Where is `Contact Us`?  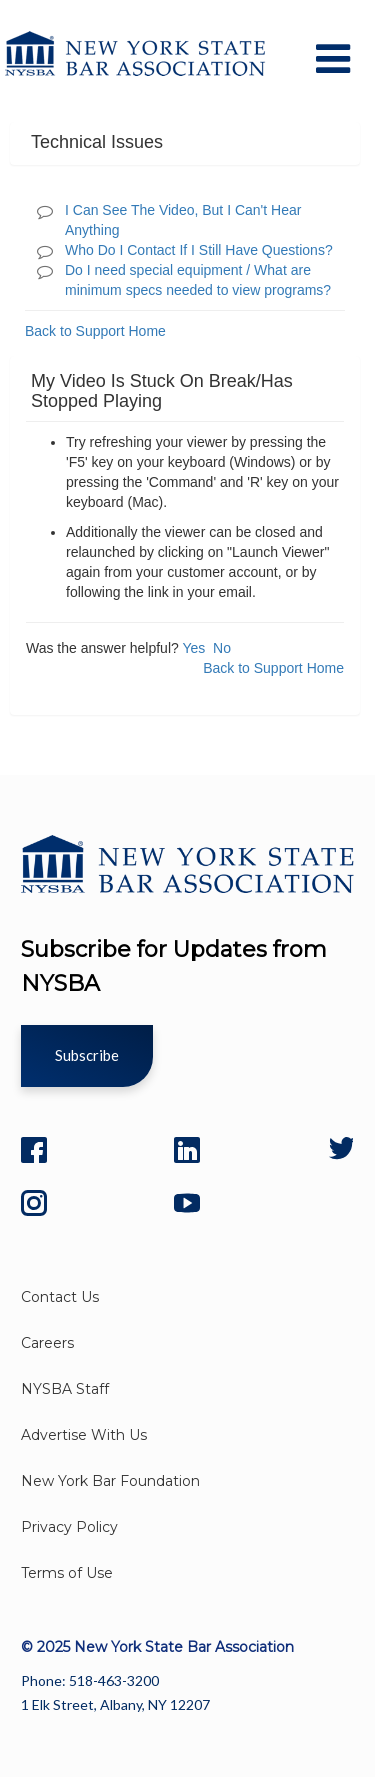
Contact Us is located at coordinates (60, 1297).